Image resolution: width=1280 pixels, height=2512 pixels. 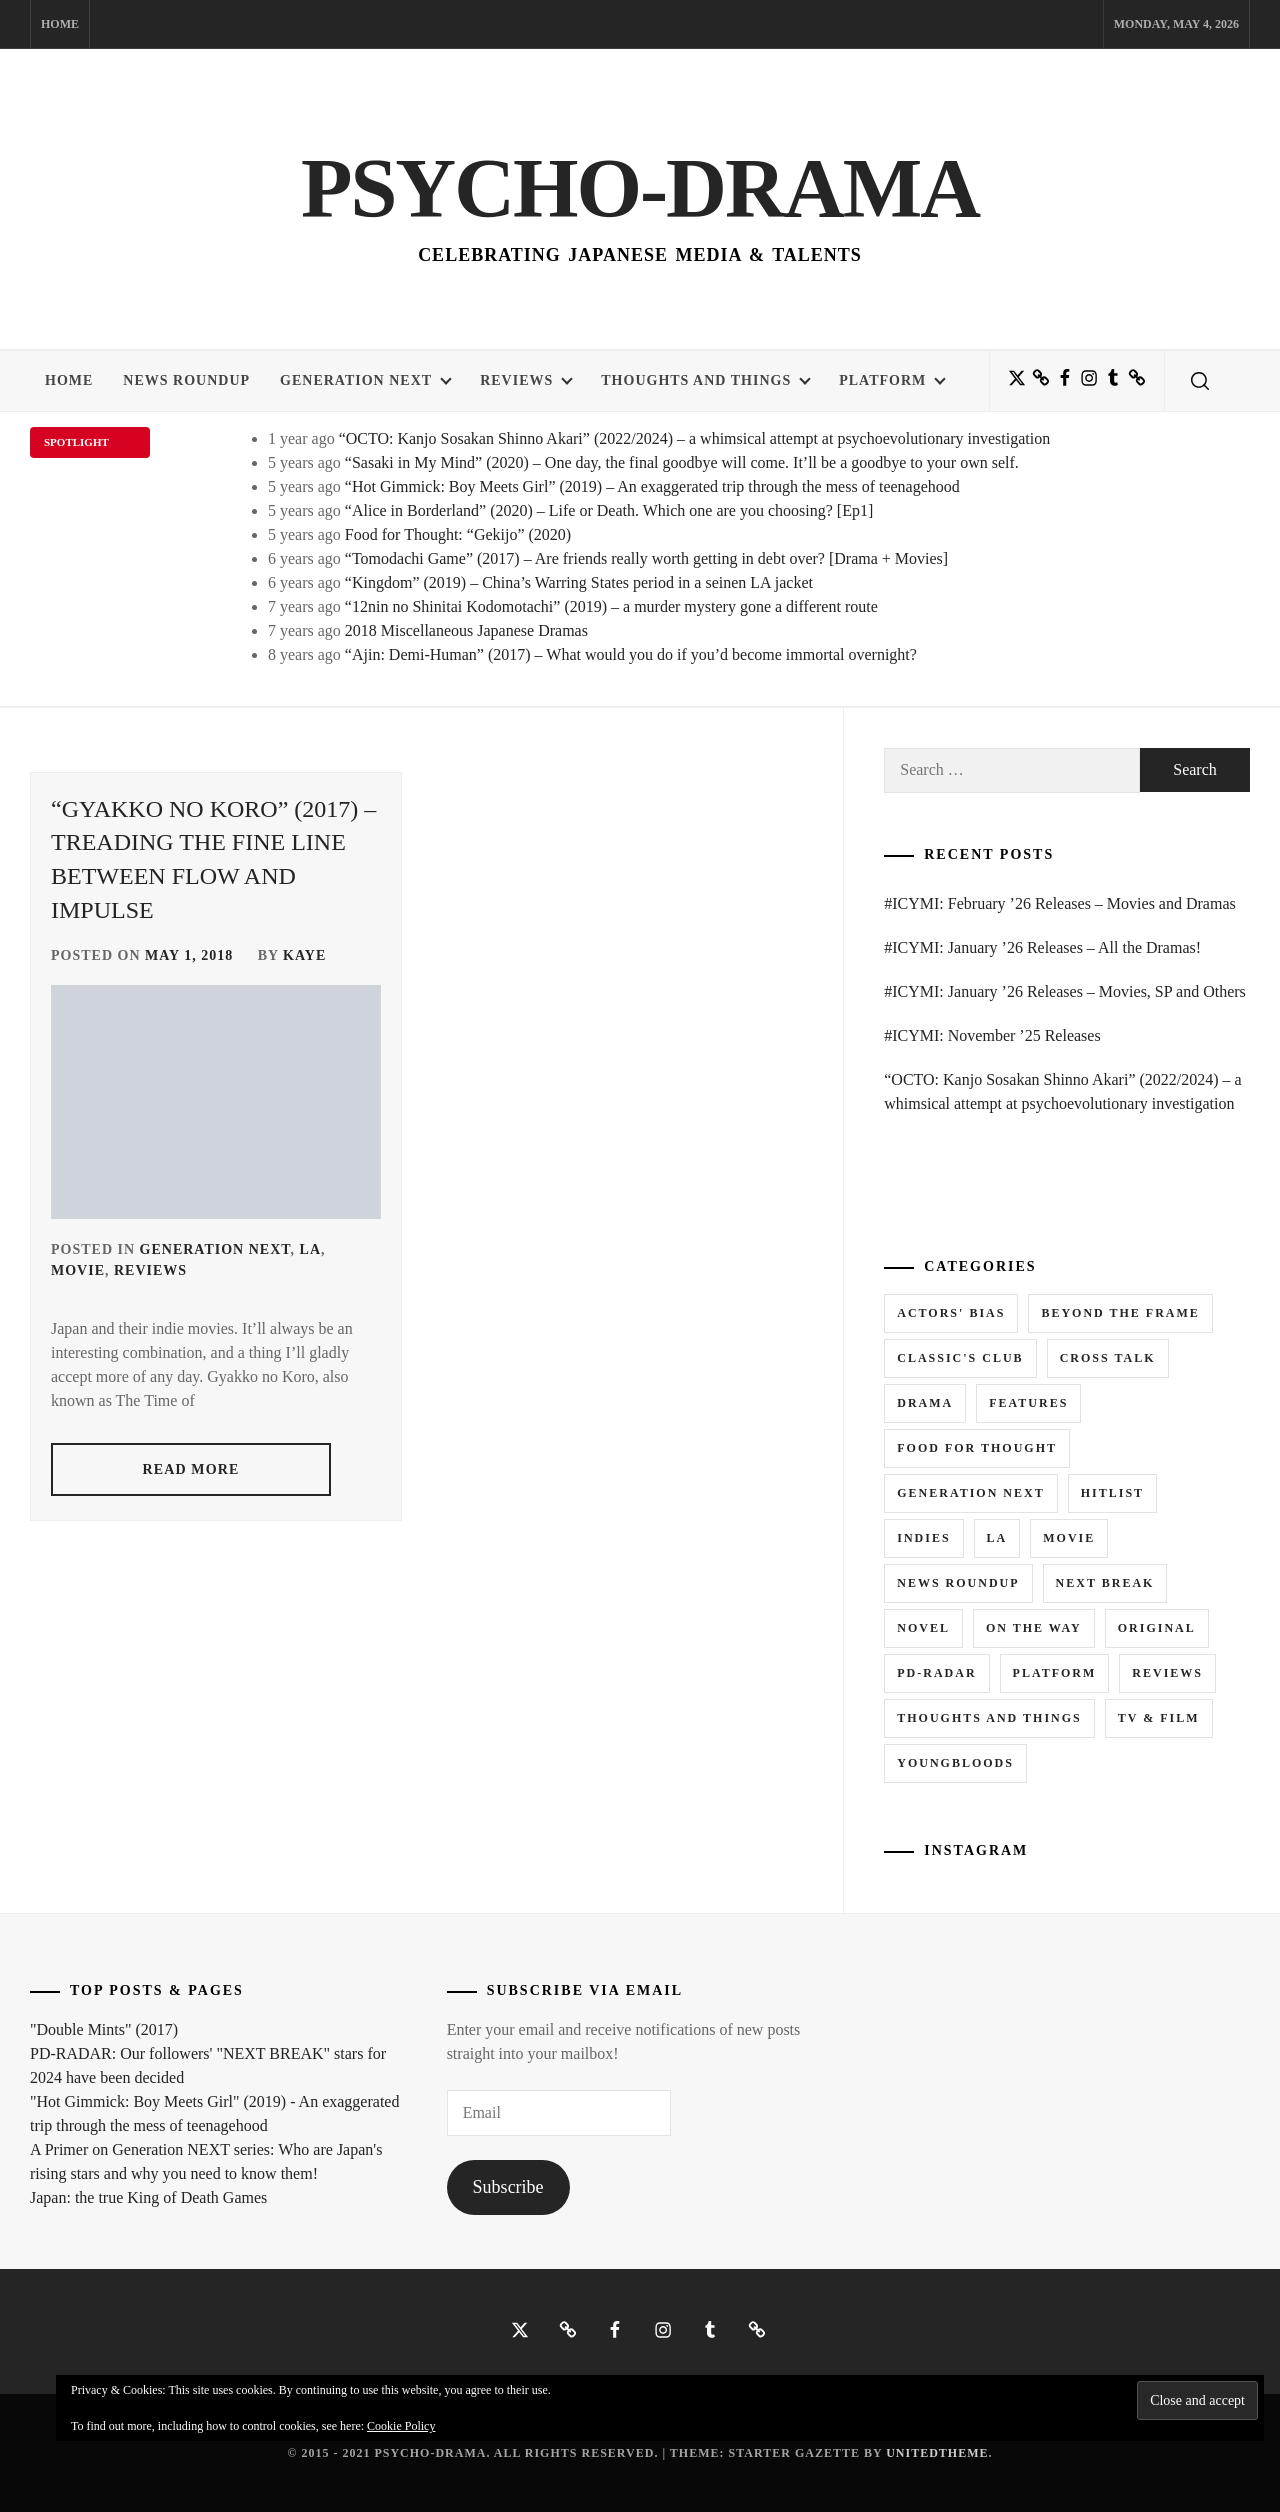 What do you see at coordinates (191, 1469) in the screenshot?
I see `read more` at bounding box center [191, 1469].